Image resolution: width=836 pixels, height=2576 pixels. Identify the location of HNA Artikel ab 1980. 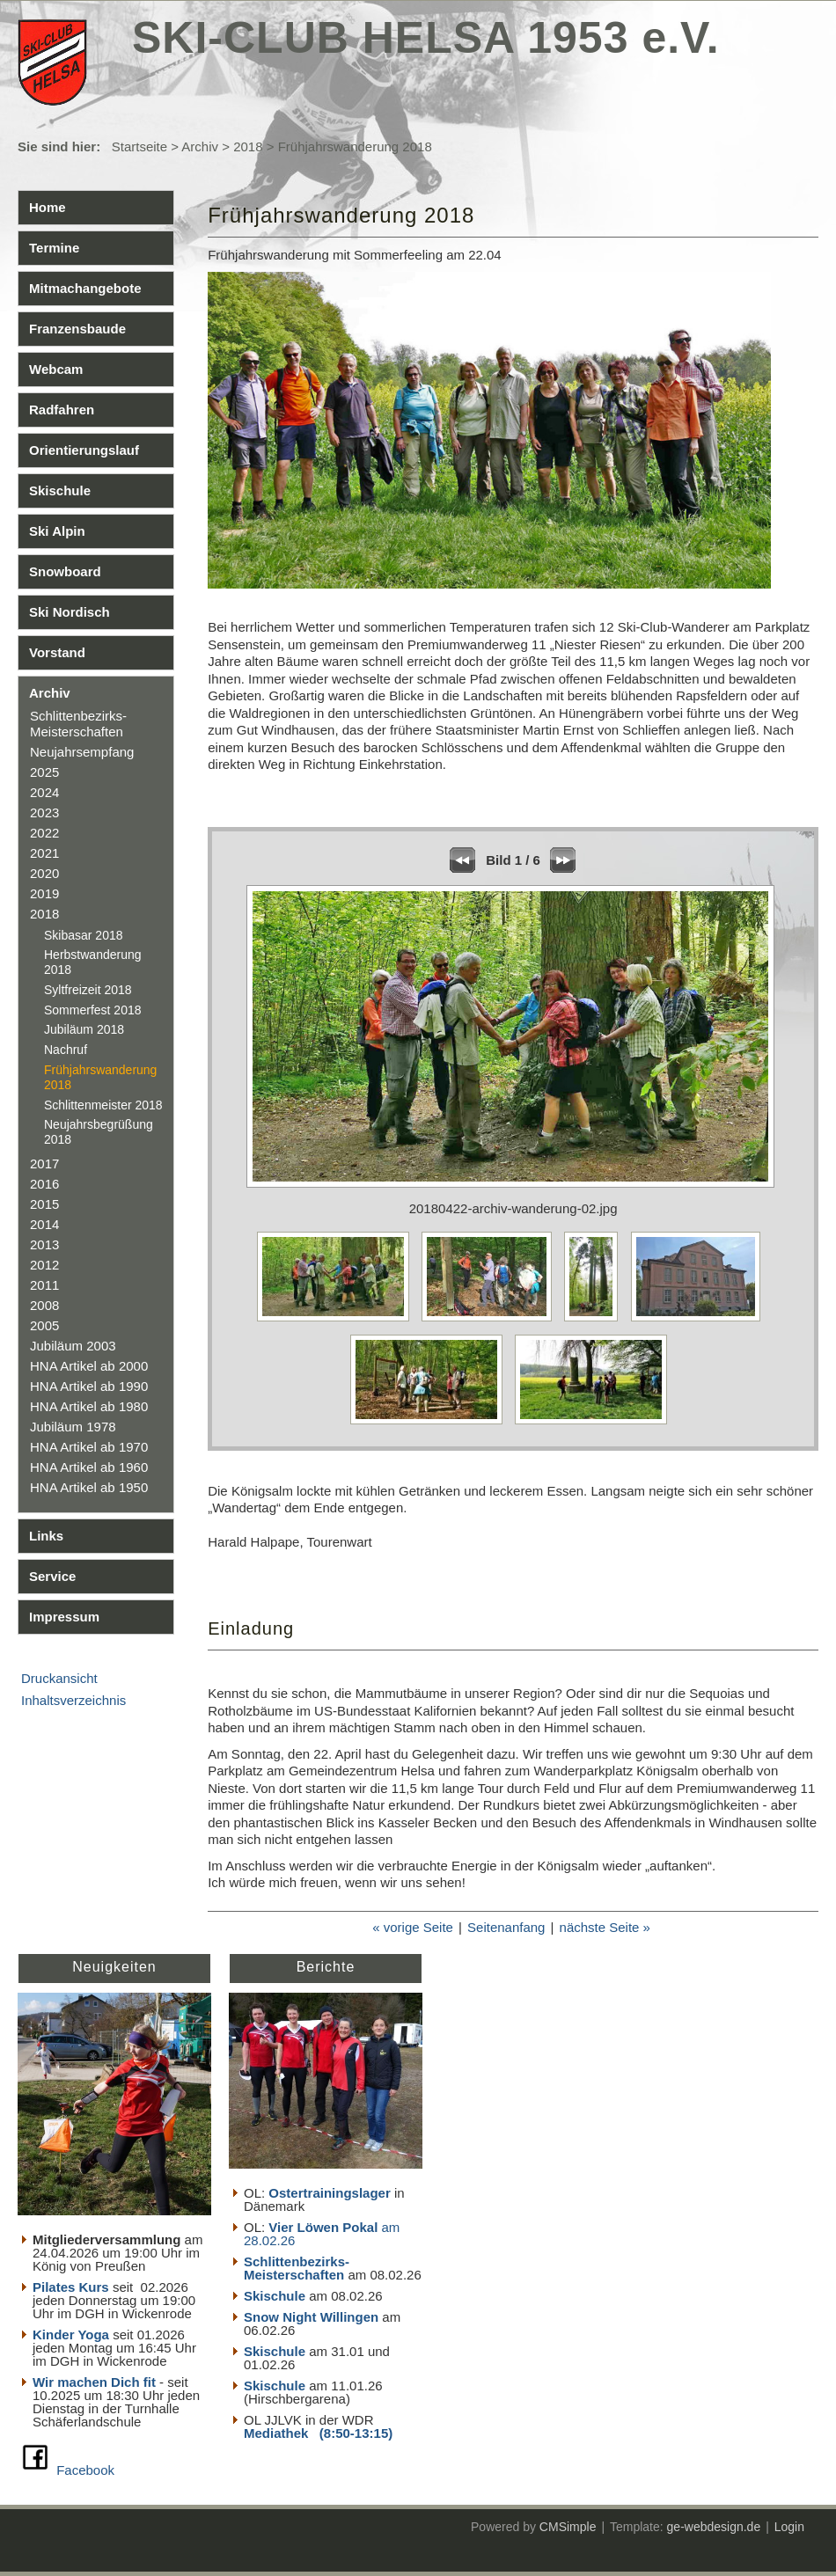
(89, 1406).